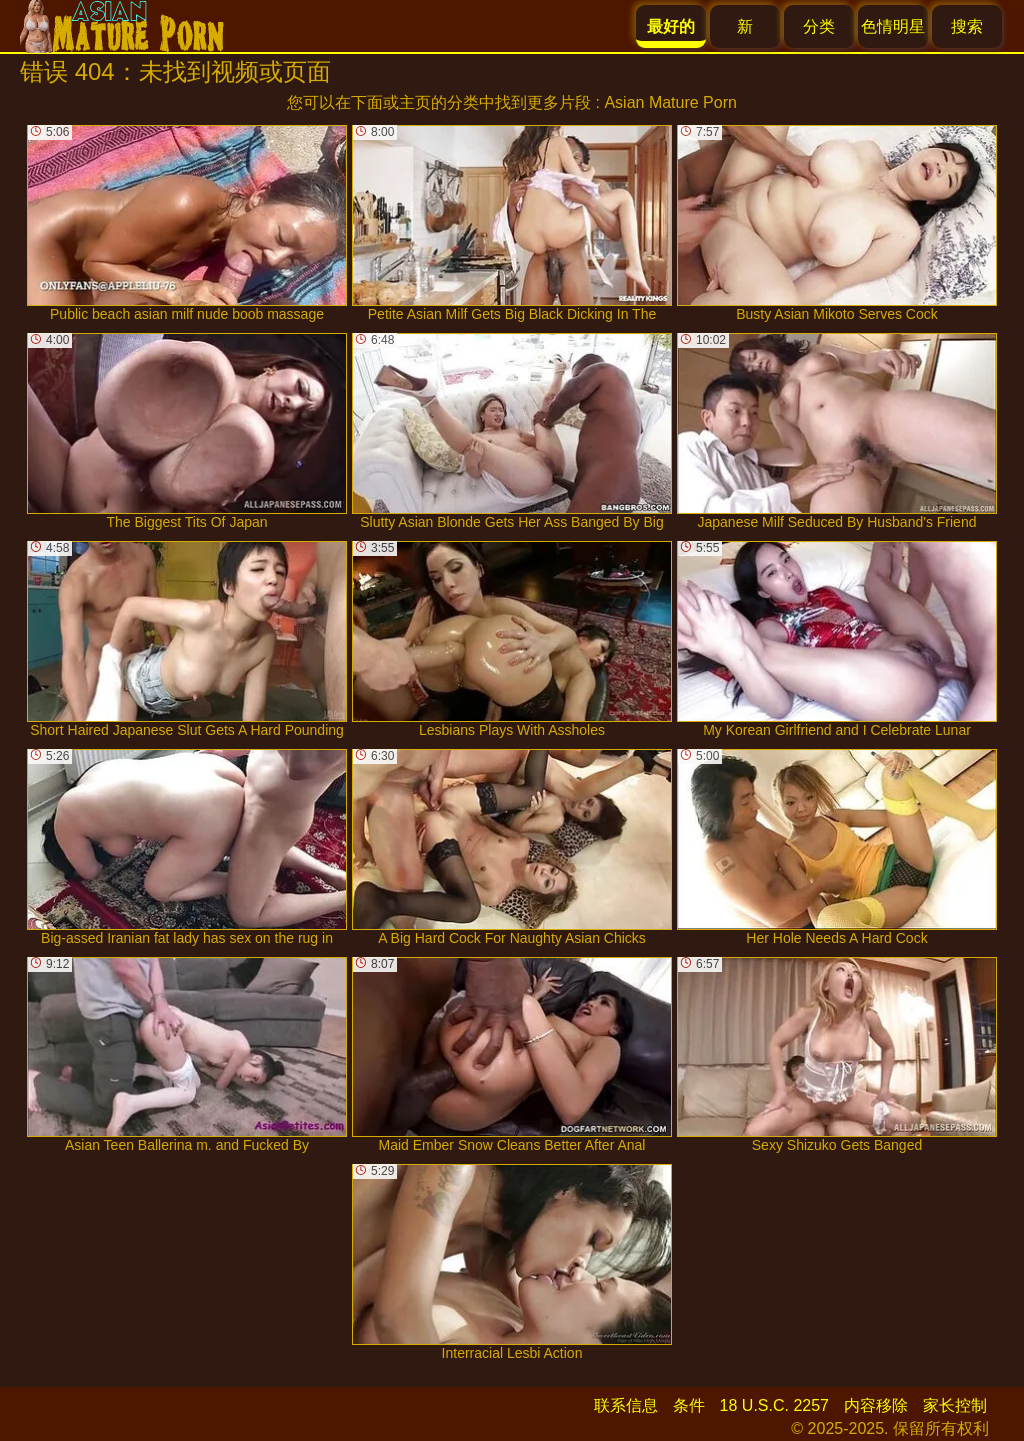  I want to click on 条件, so click(689, 1405).